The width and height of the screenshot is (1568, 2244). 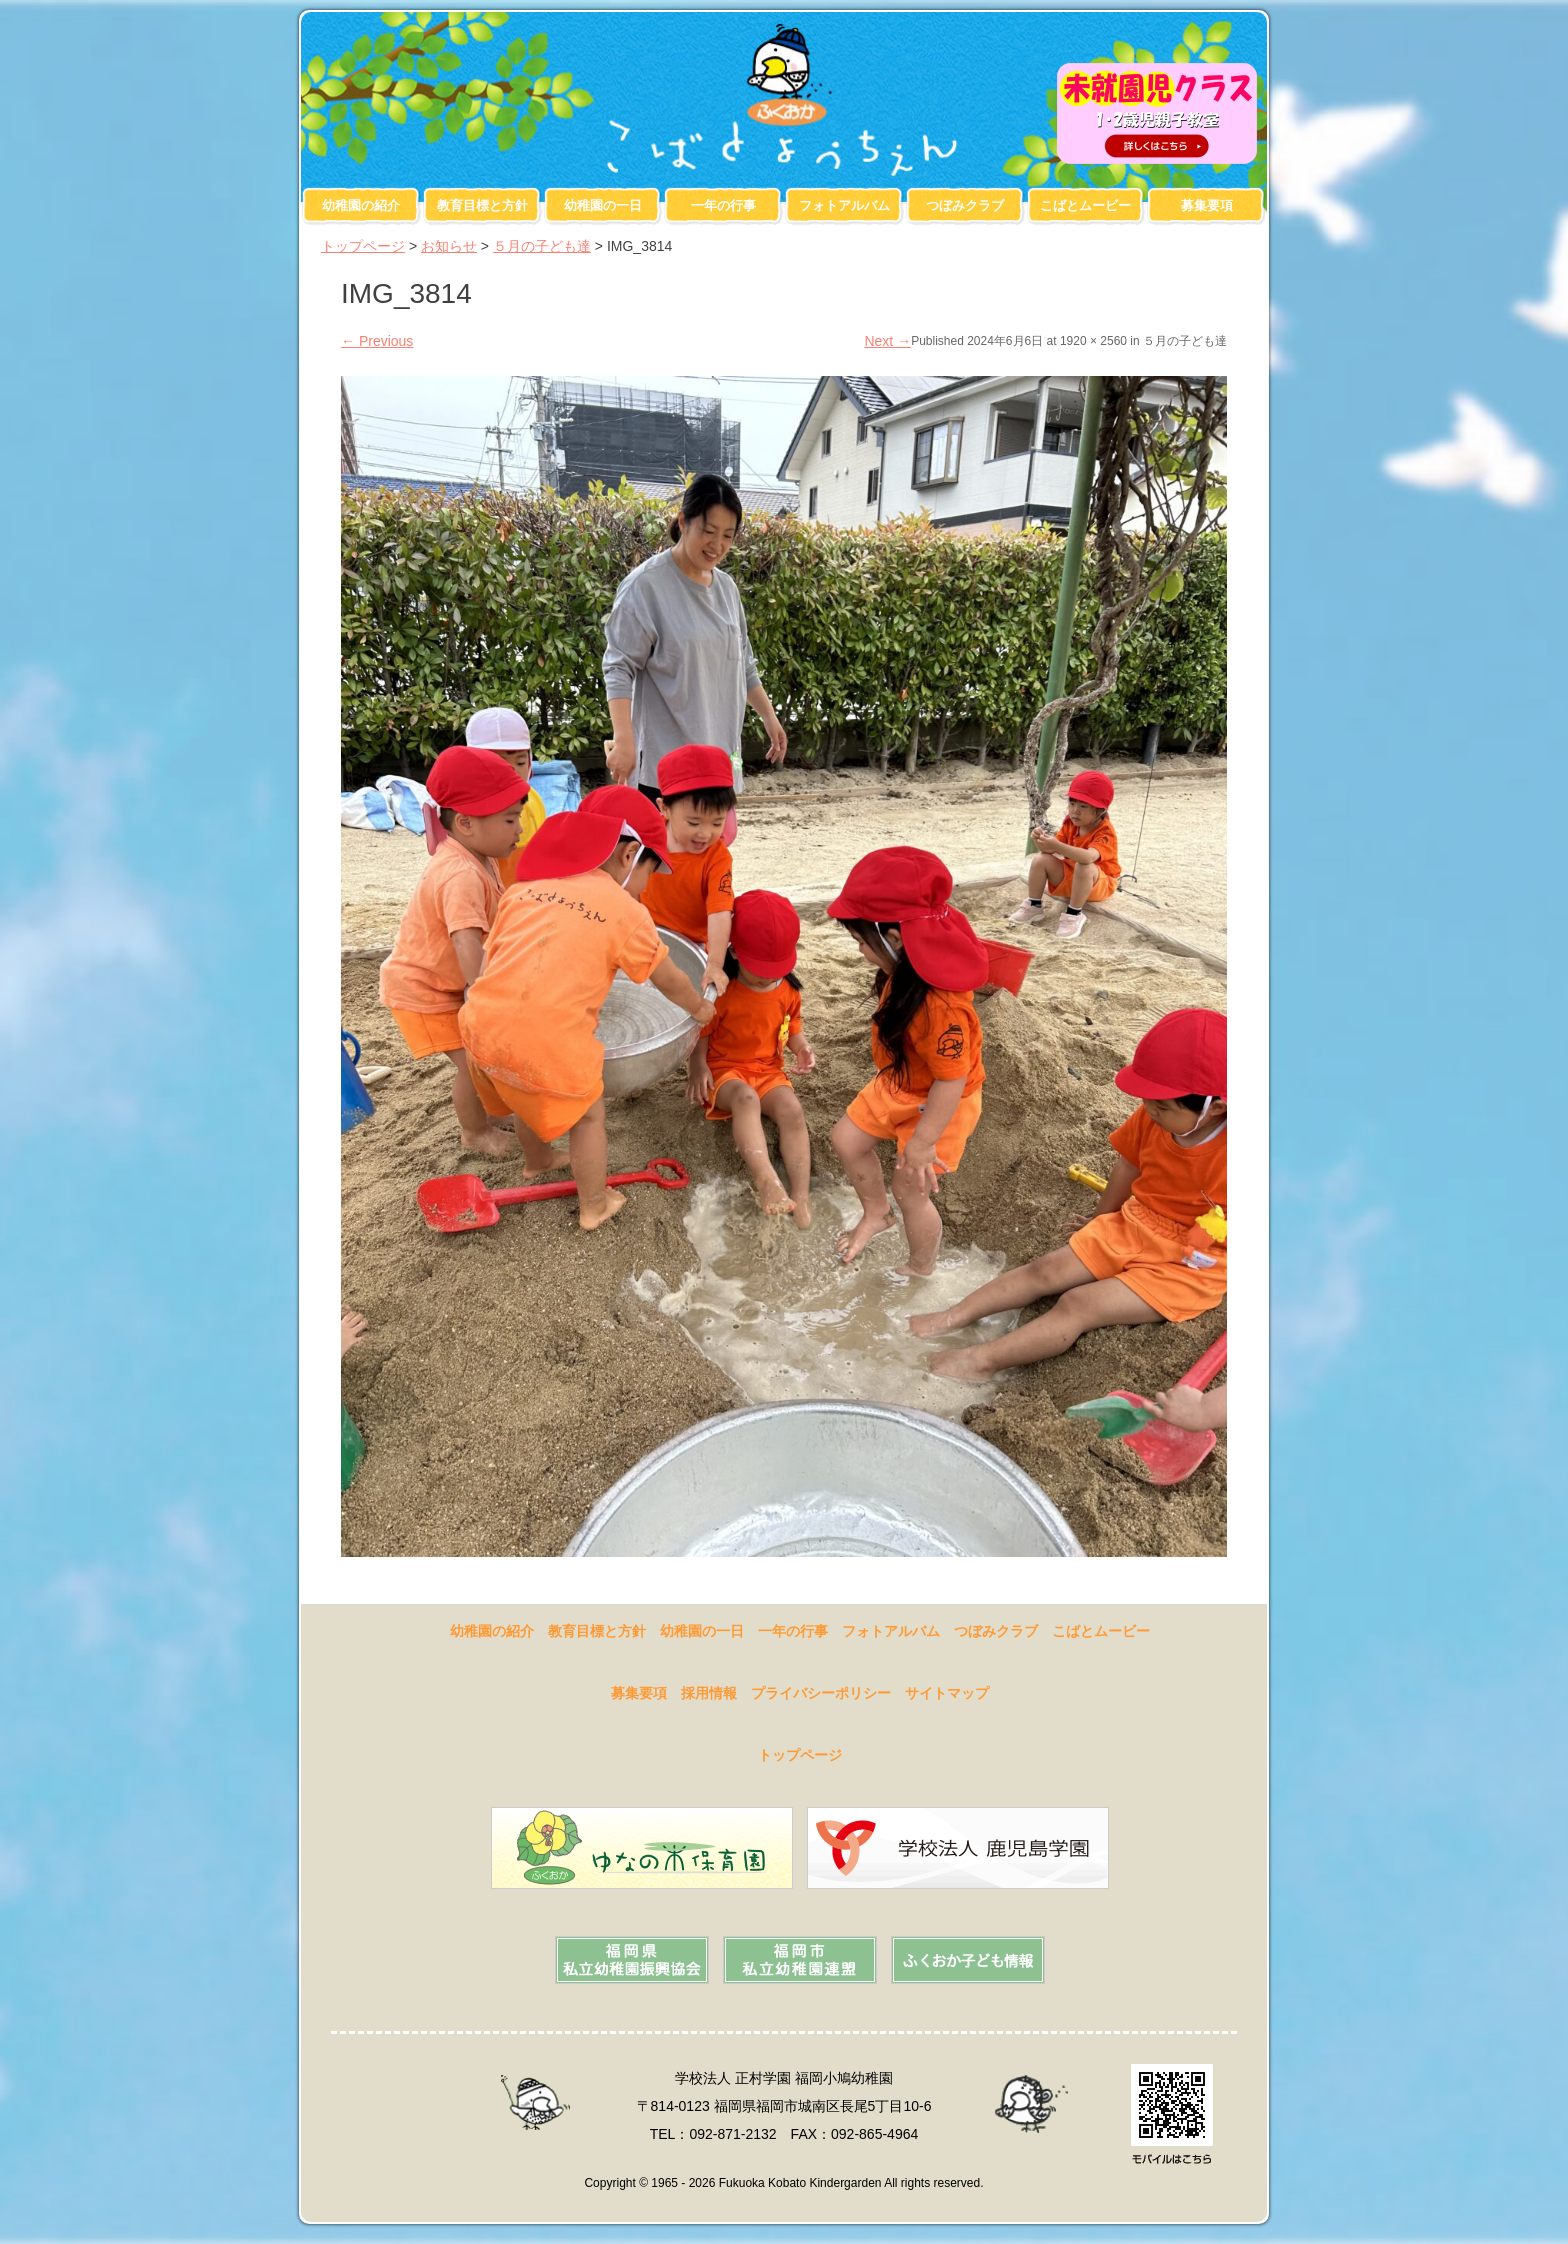 I want to click on 幼稚園の紹介, so click(x=361, y=205).